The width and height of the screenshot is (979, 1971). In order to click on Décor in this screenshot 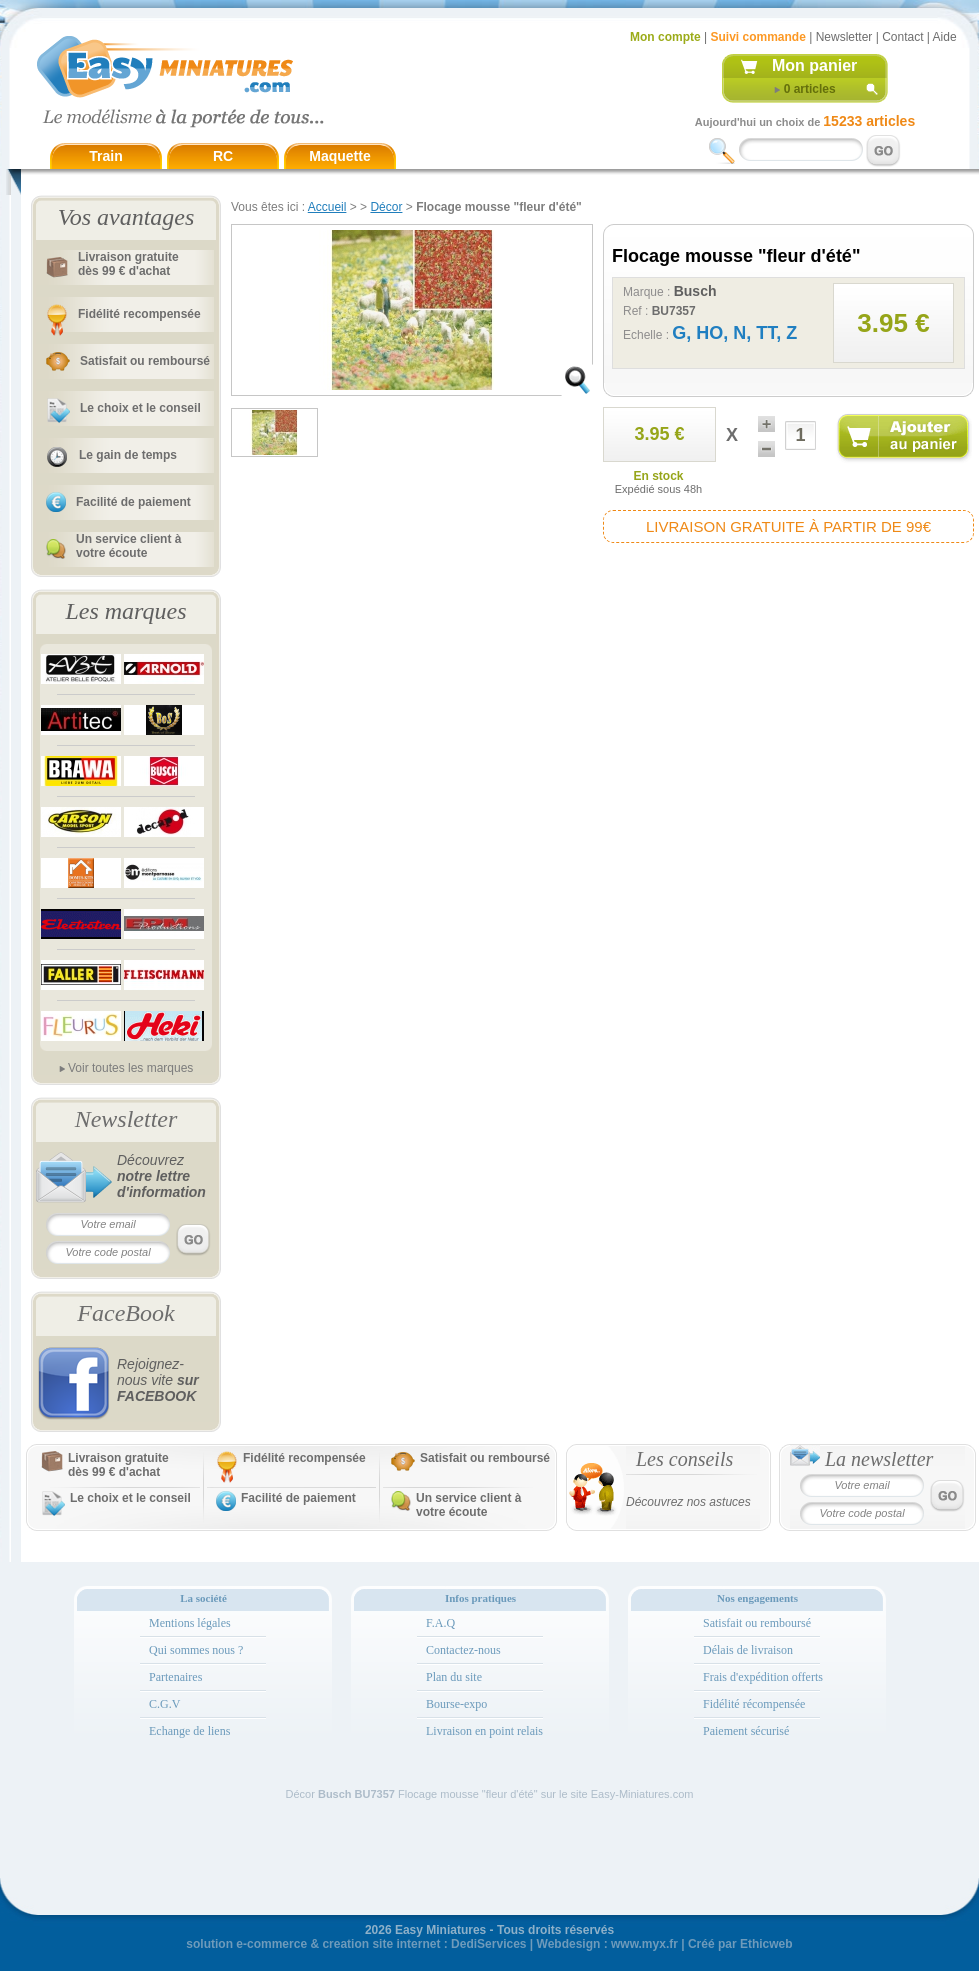, I will do `click(386, 207)`.